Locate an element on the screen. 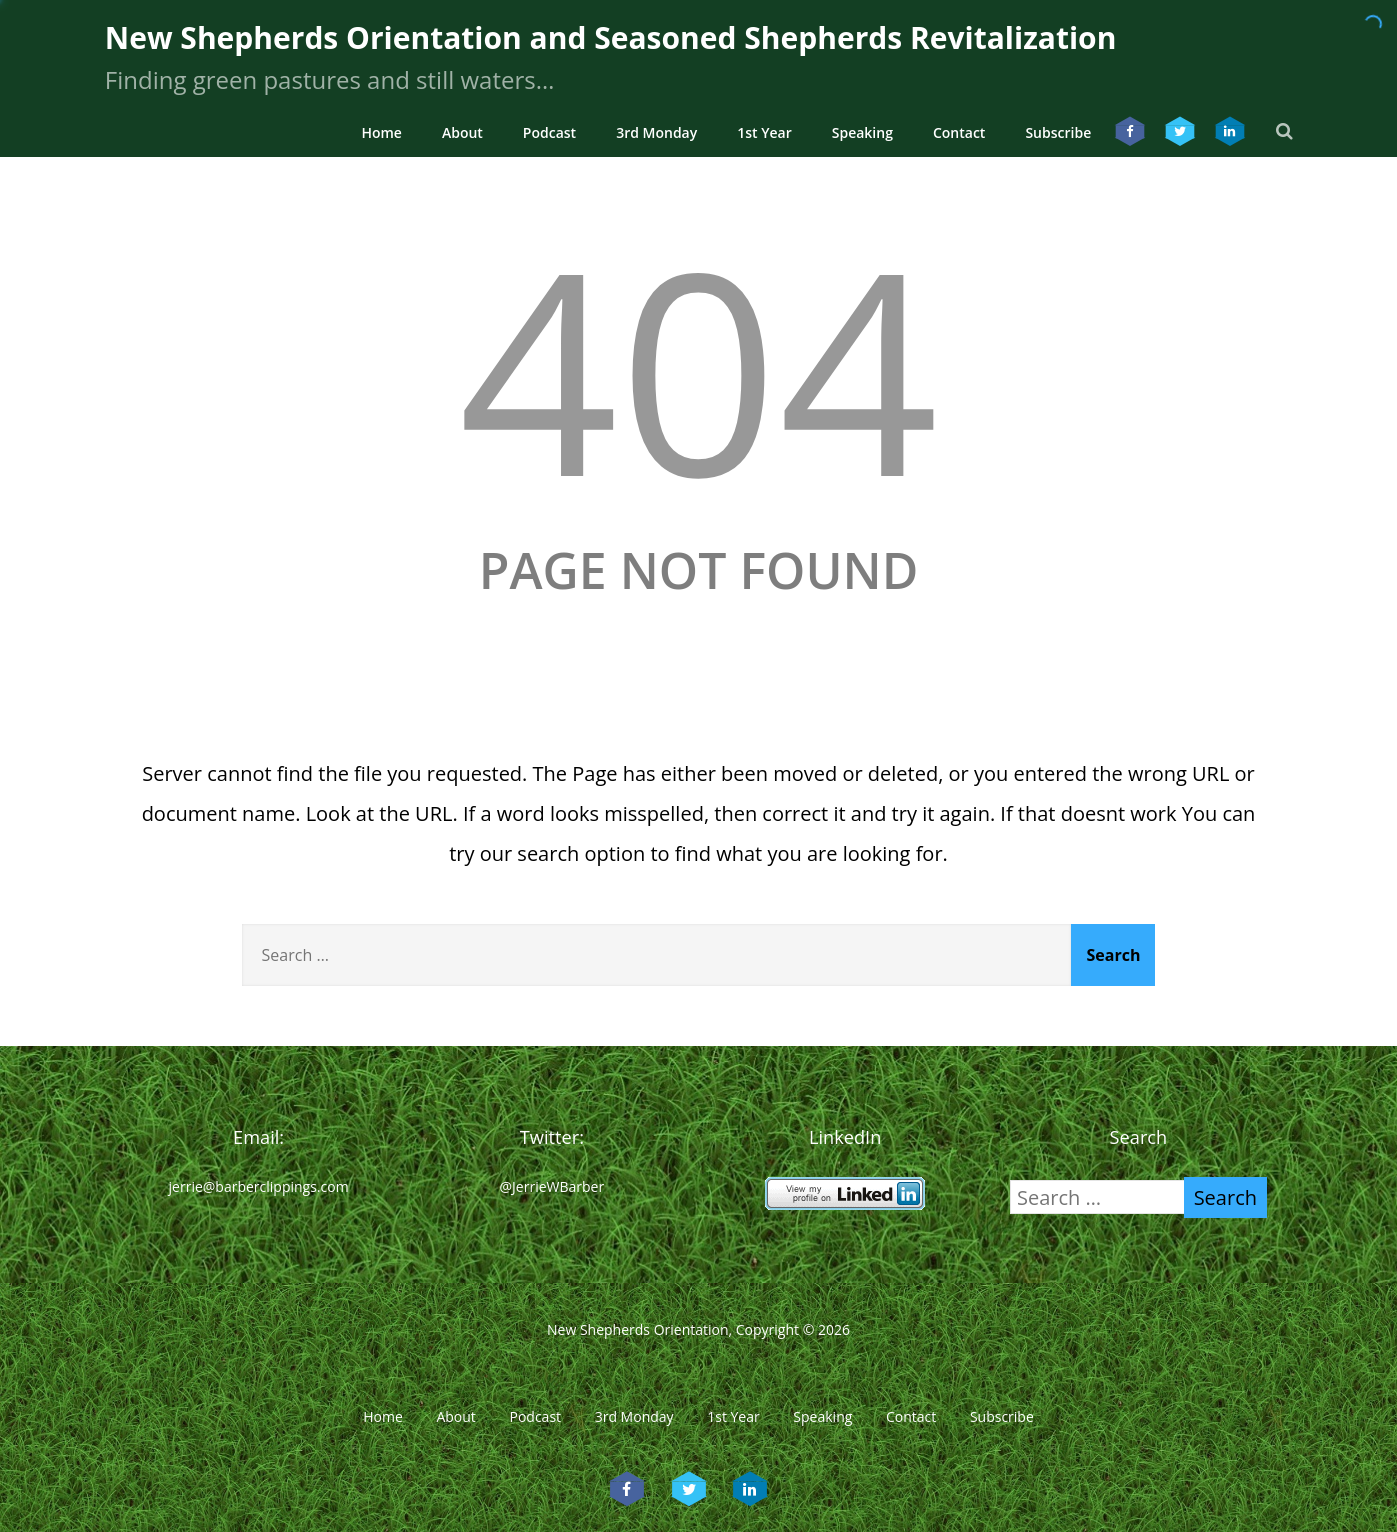 This screenshot has height=1532, width=1397. Home is located at coordinates (381, 132).